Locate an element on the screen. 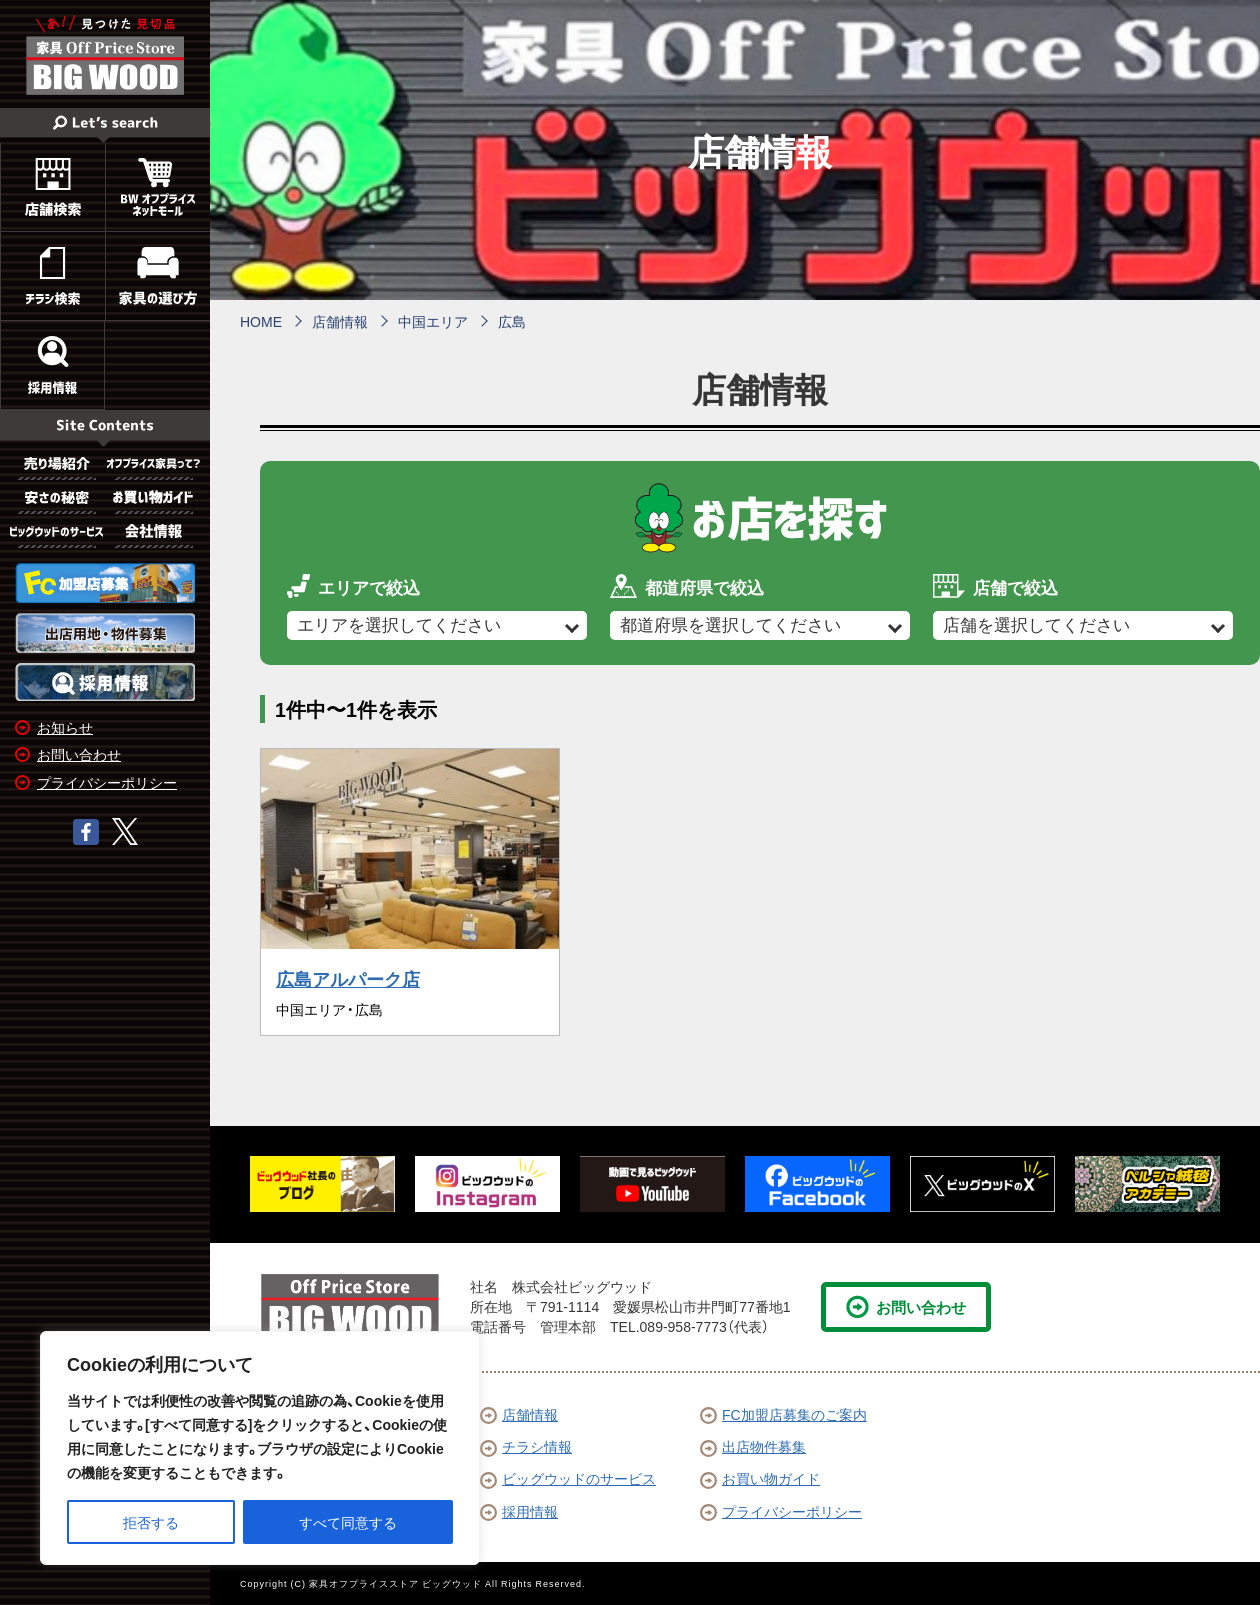  チラシ情報 is located at coordinates (526, 1446).